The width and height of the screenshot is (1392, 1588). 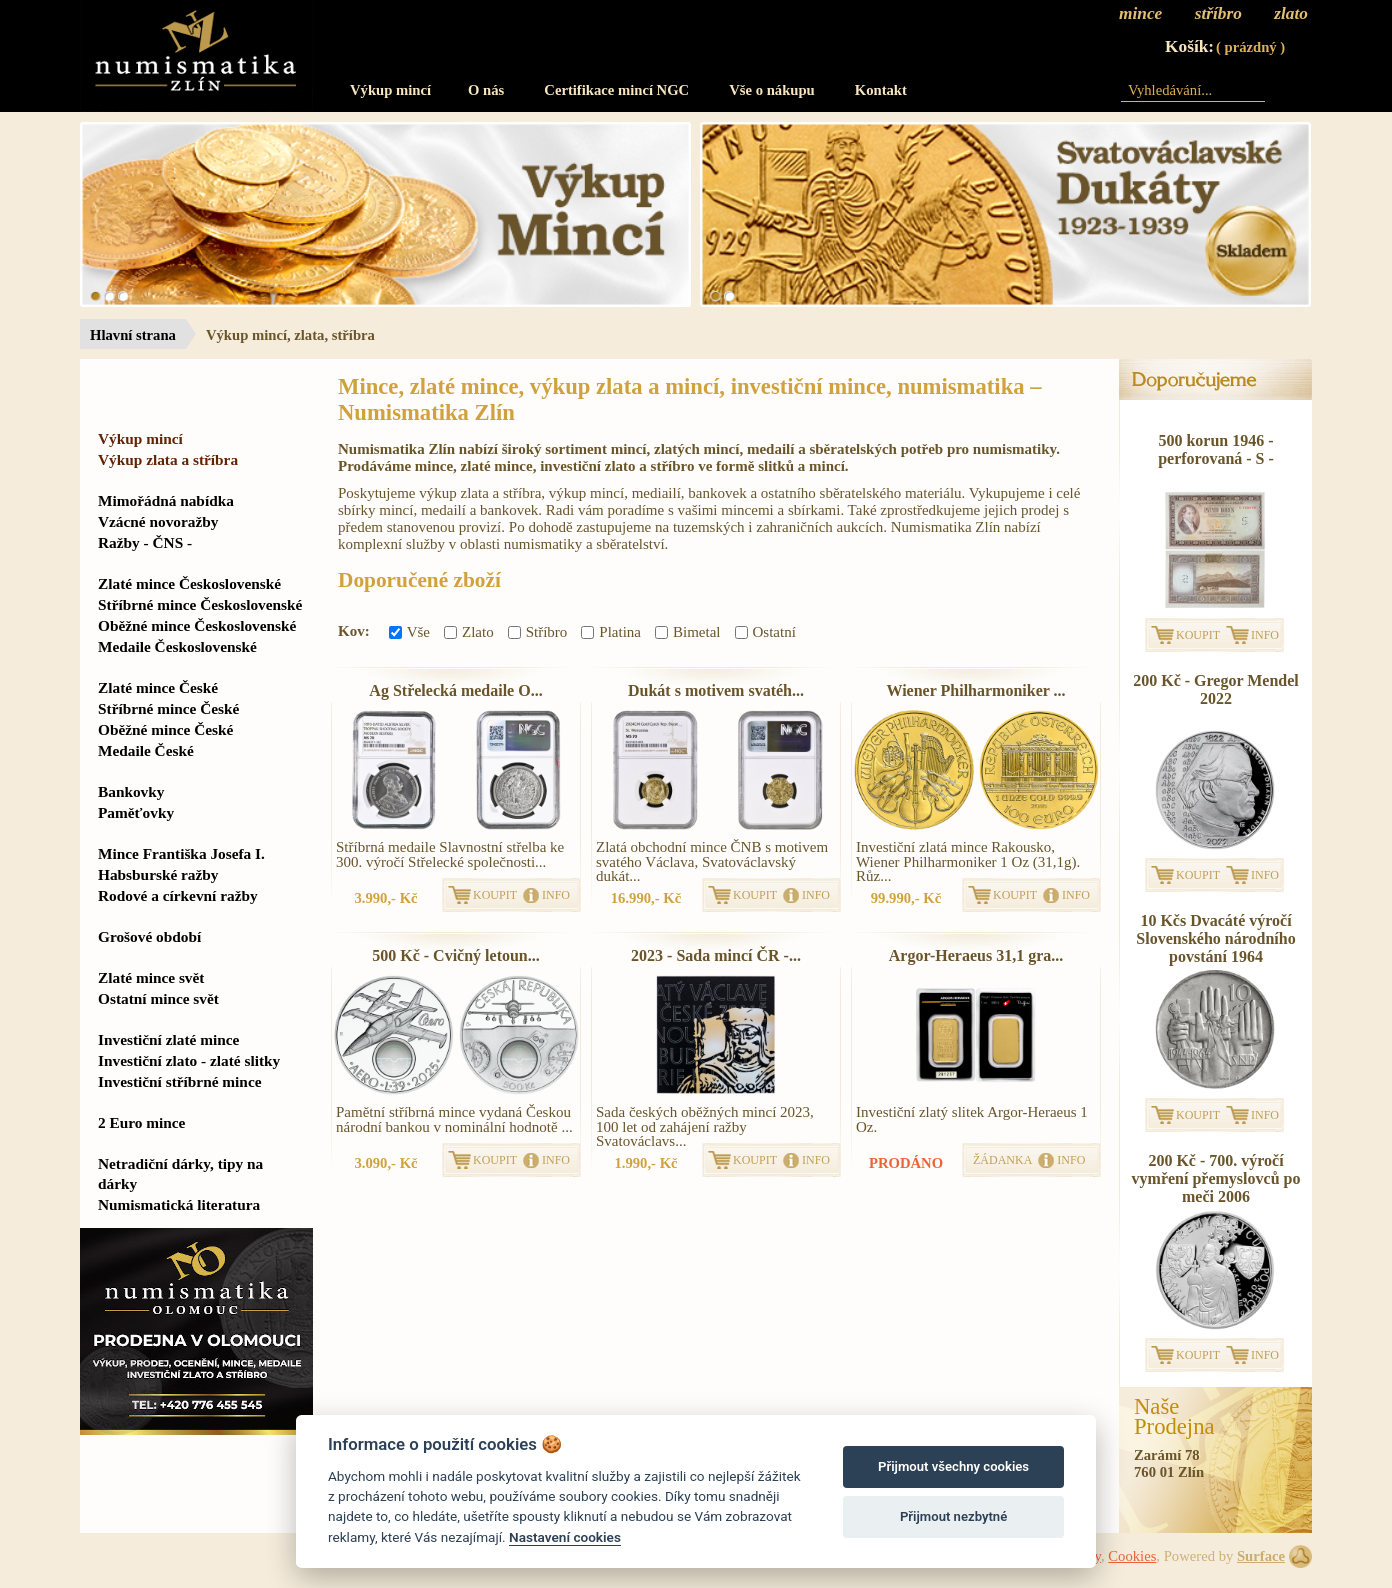 What do you see at coordinates (181, 853) in the screenshot?
I see `Mince Františka Josefa I.` at bounding box center [181, 853].